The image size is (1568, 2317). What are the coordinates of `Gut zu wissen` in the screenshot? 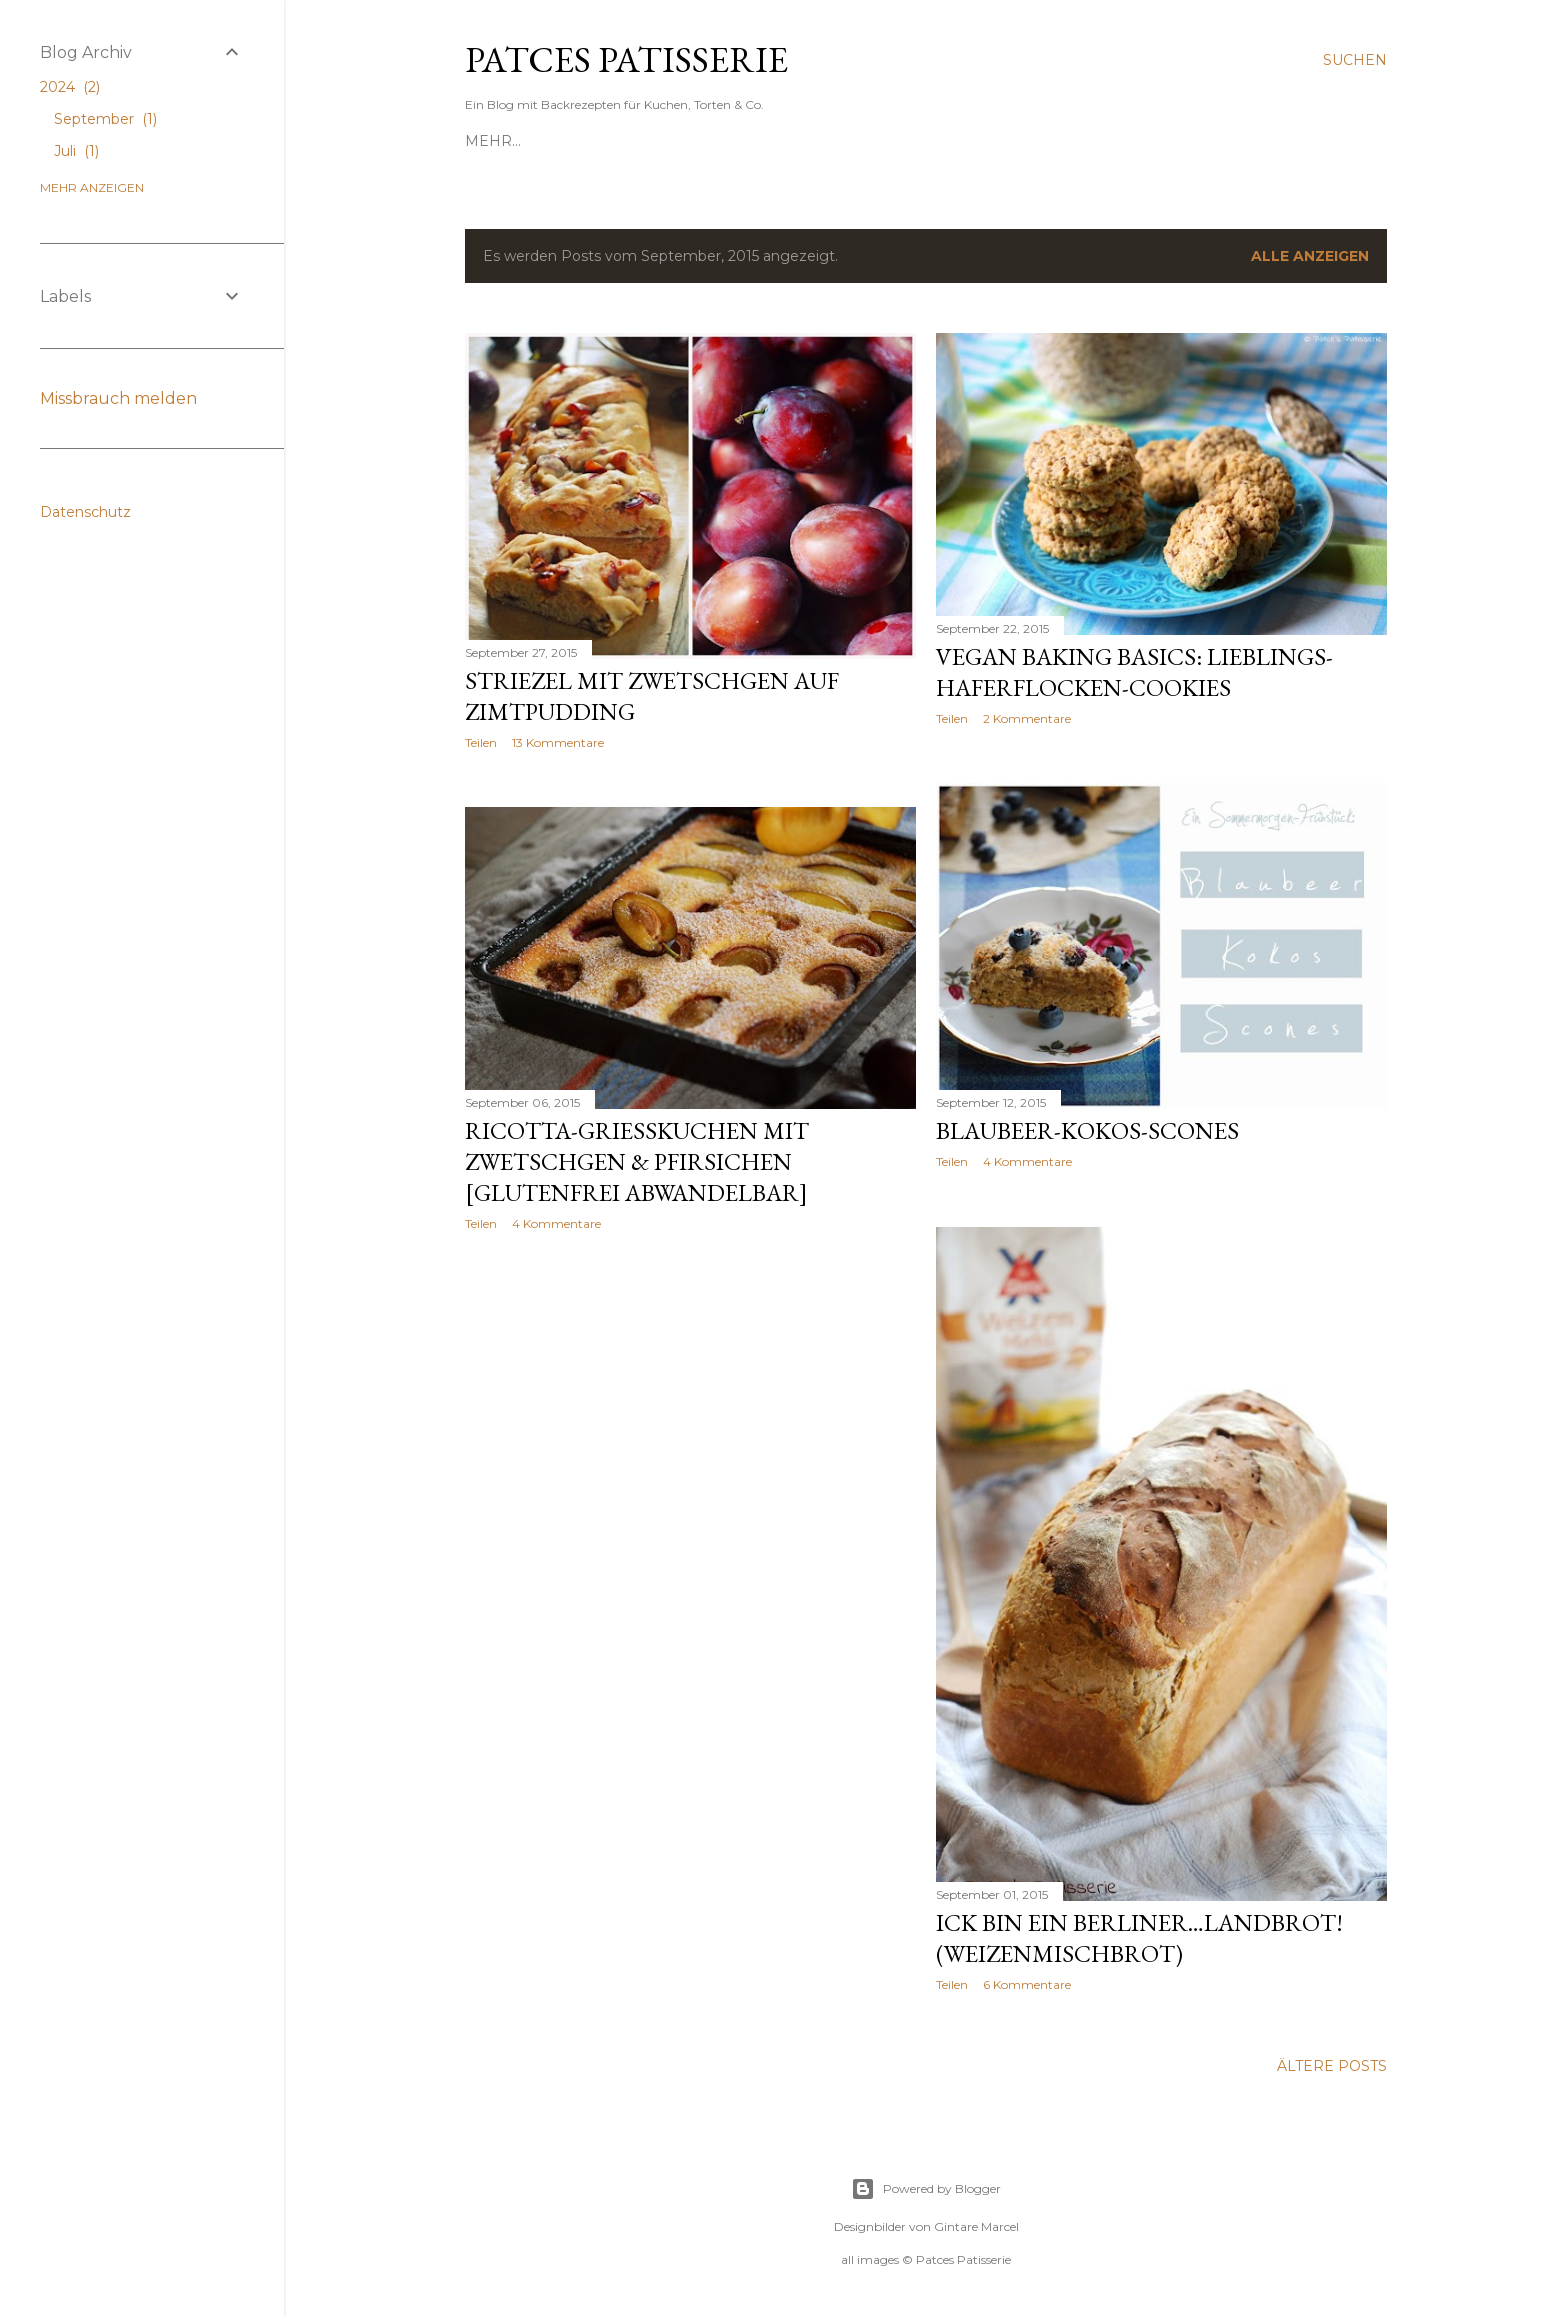 It's located at (1193, 141).